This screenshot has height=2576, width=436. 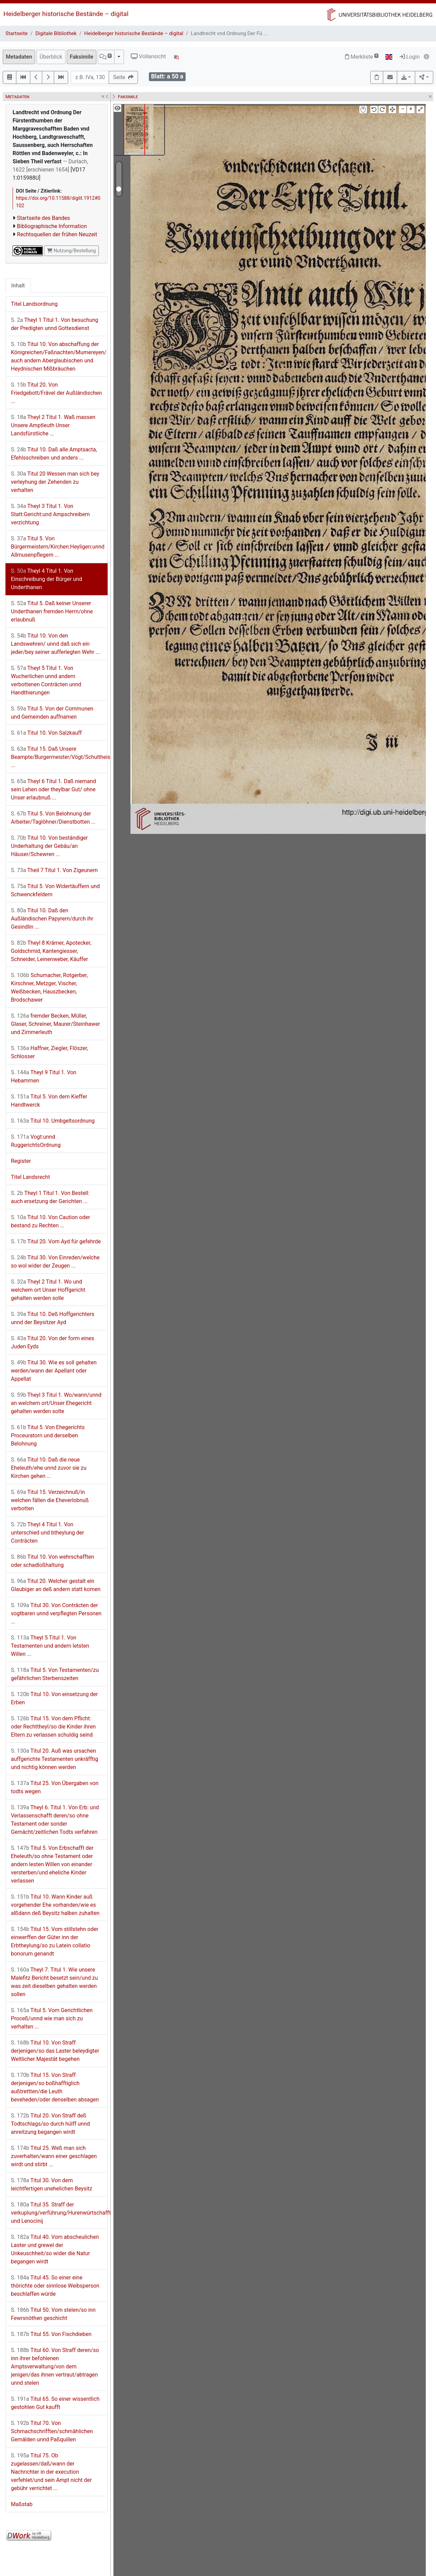 I want to click on Titul 65. So einer wissentlich gestohlen Gut kaufft, so click(x=55, y=2403).